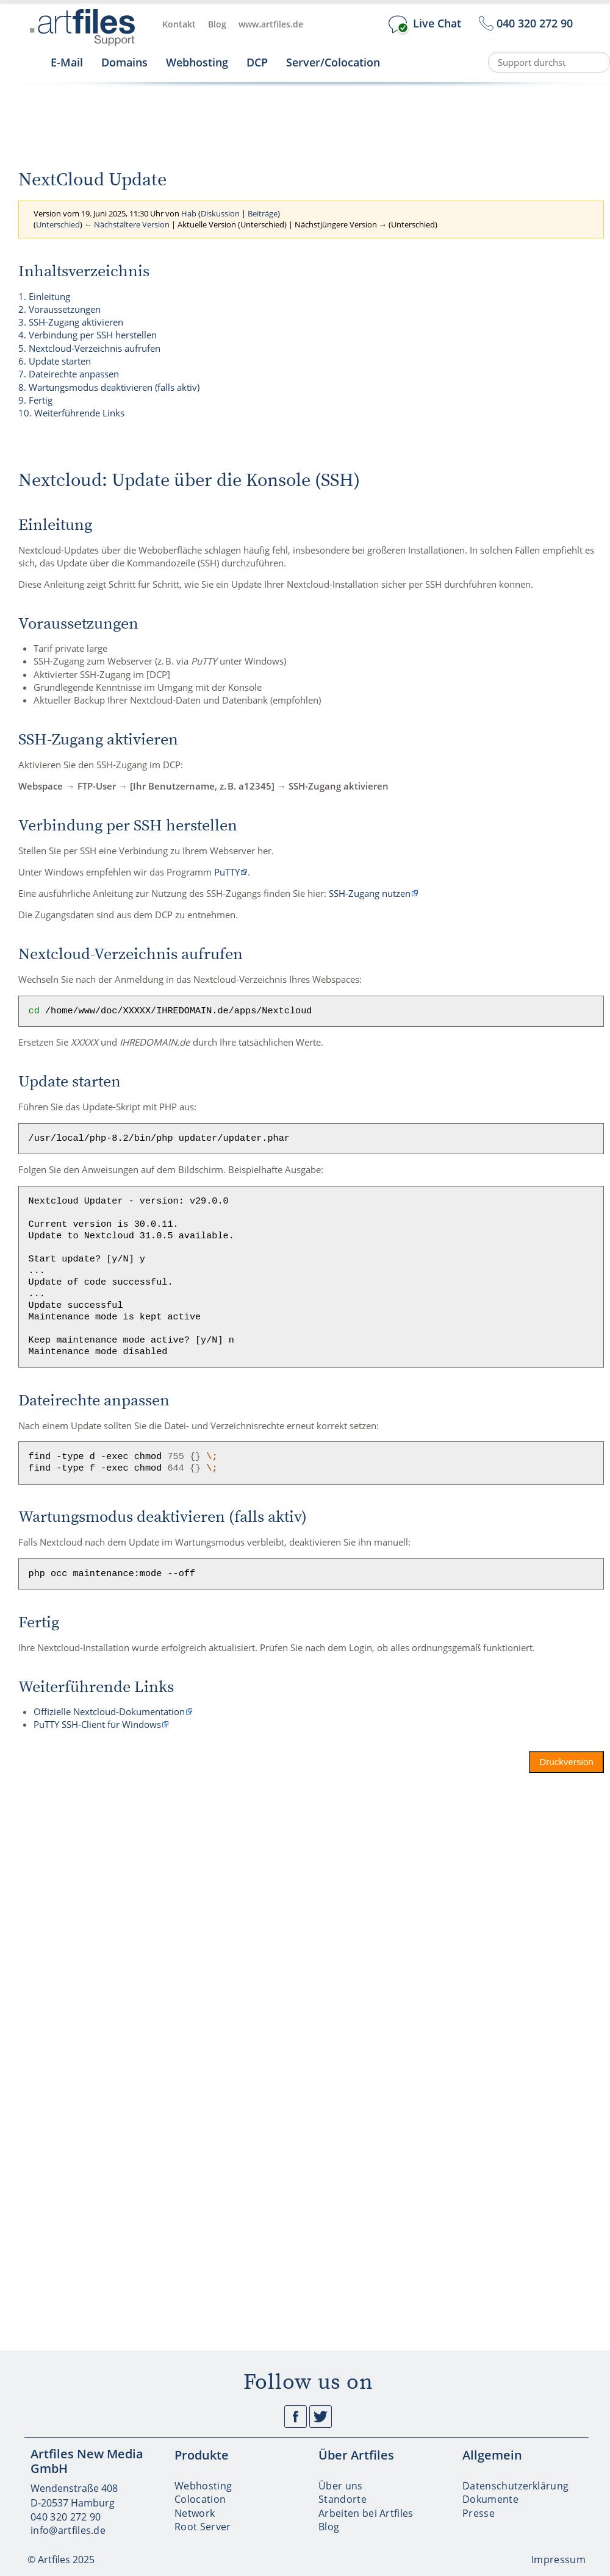  Describe the element at coordinates (124, 62) in the screenshot. I see `Domains` at that location.